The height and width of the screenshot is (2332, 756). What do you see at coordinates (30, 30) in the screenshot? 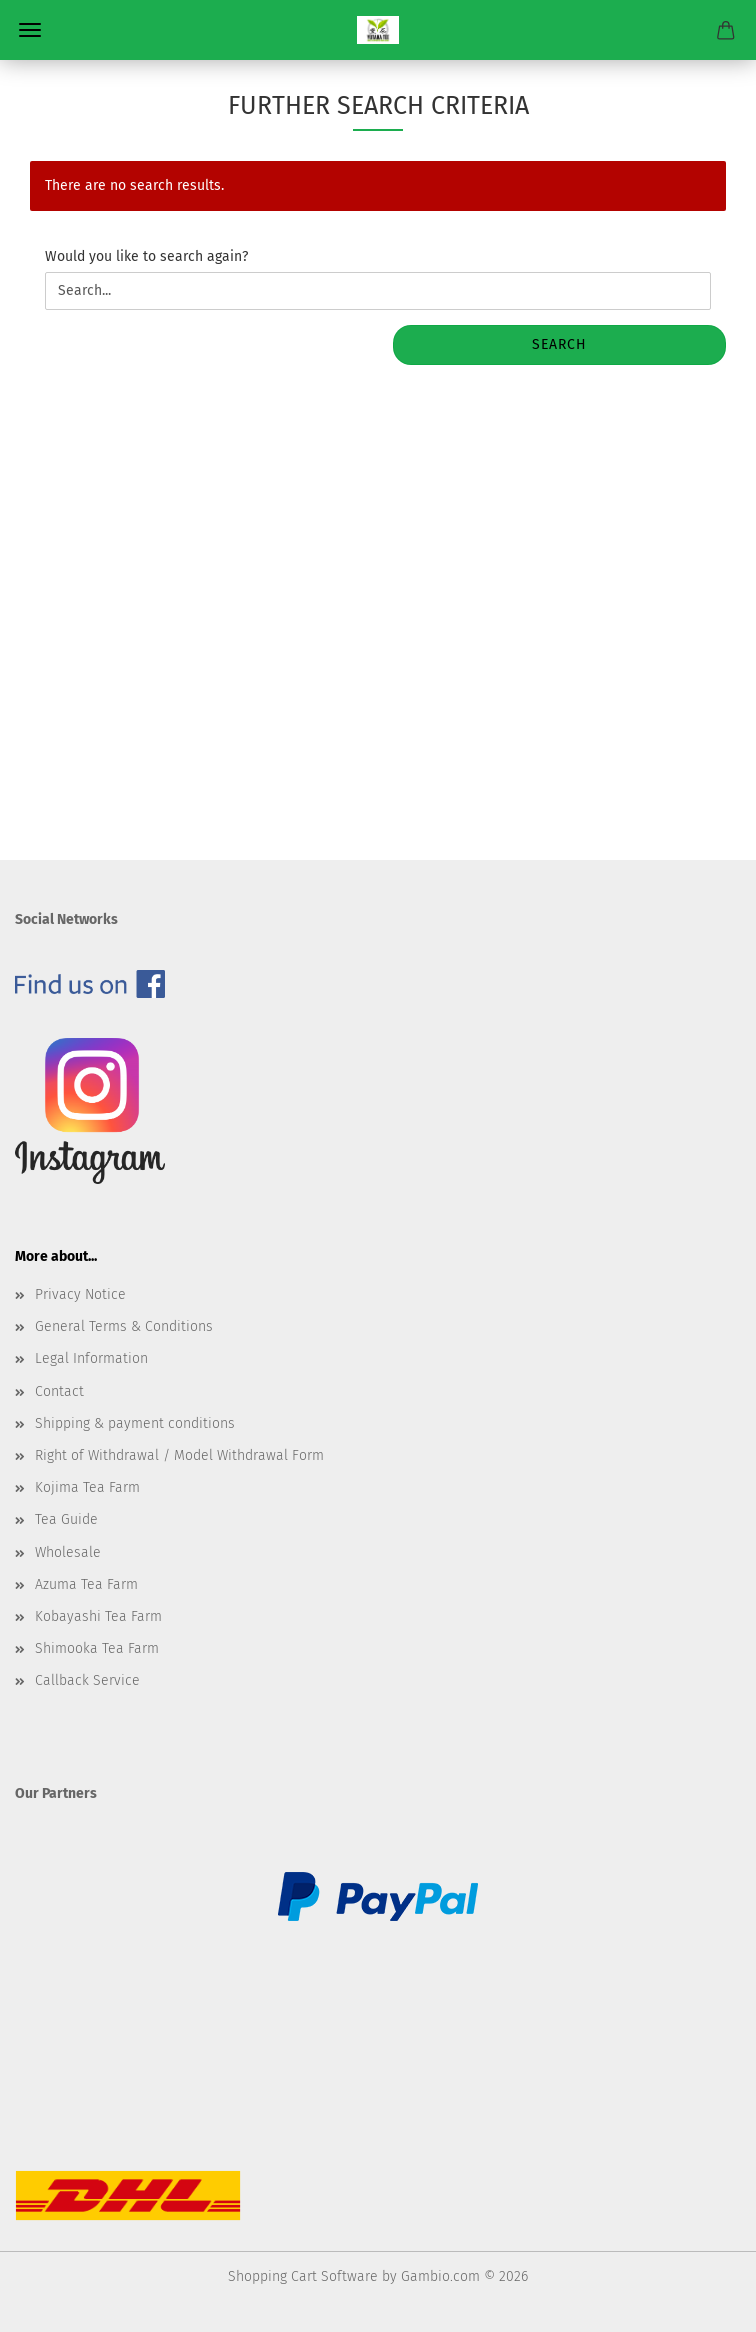
I see `Menu [Close Shopping cart]` at bounding box center [30, 30].